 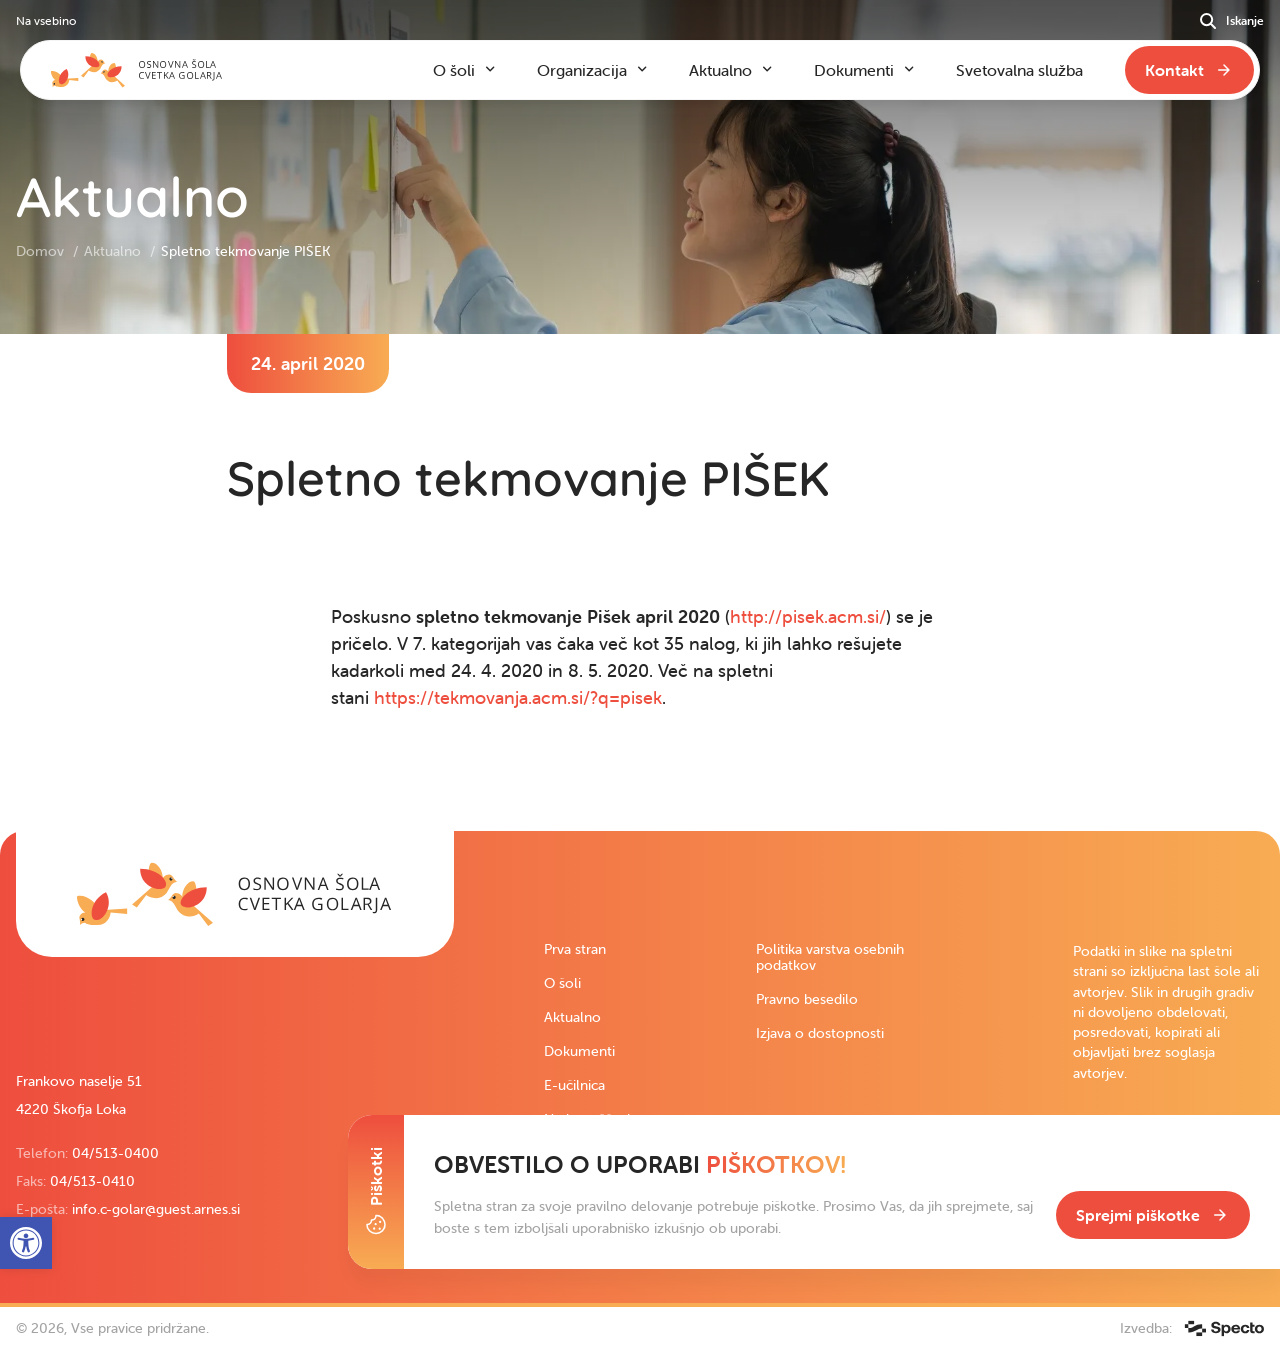 What do you see at coordinates (376, 1192) in the screenshot?
I see `[Toggle Cookie Banner]` at bounding box center [376, 1192].